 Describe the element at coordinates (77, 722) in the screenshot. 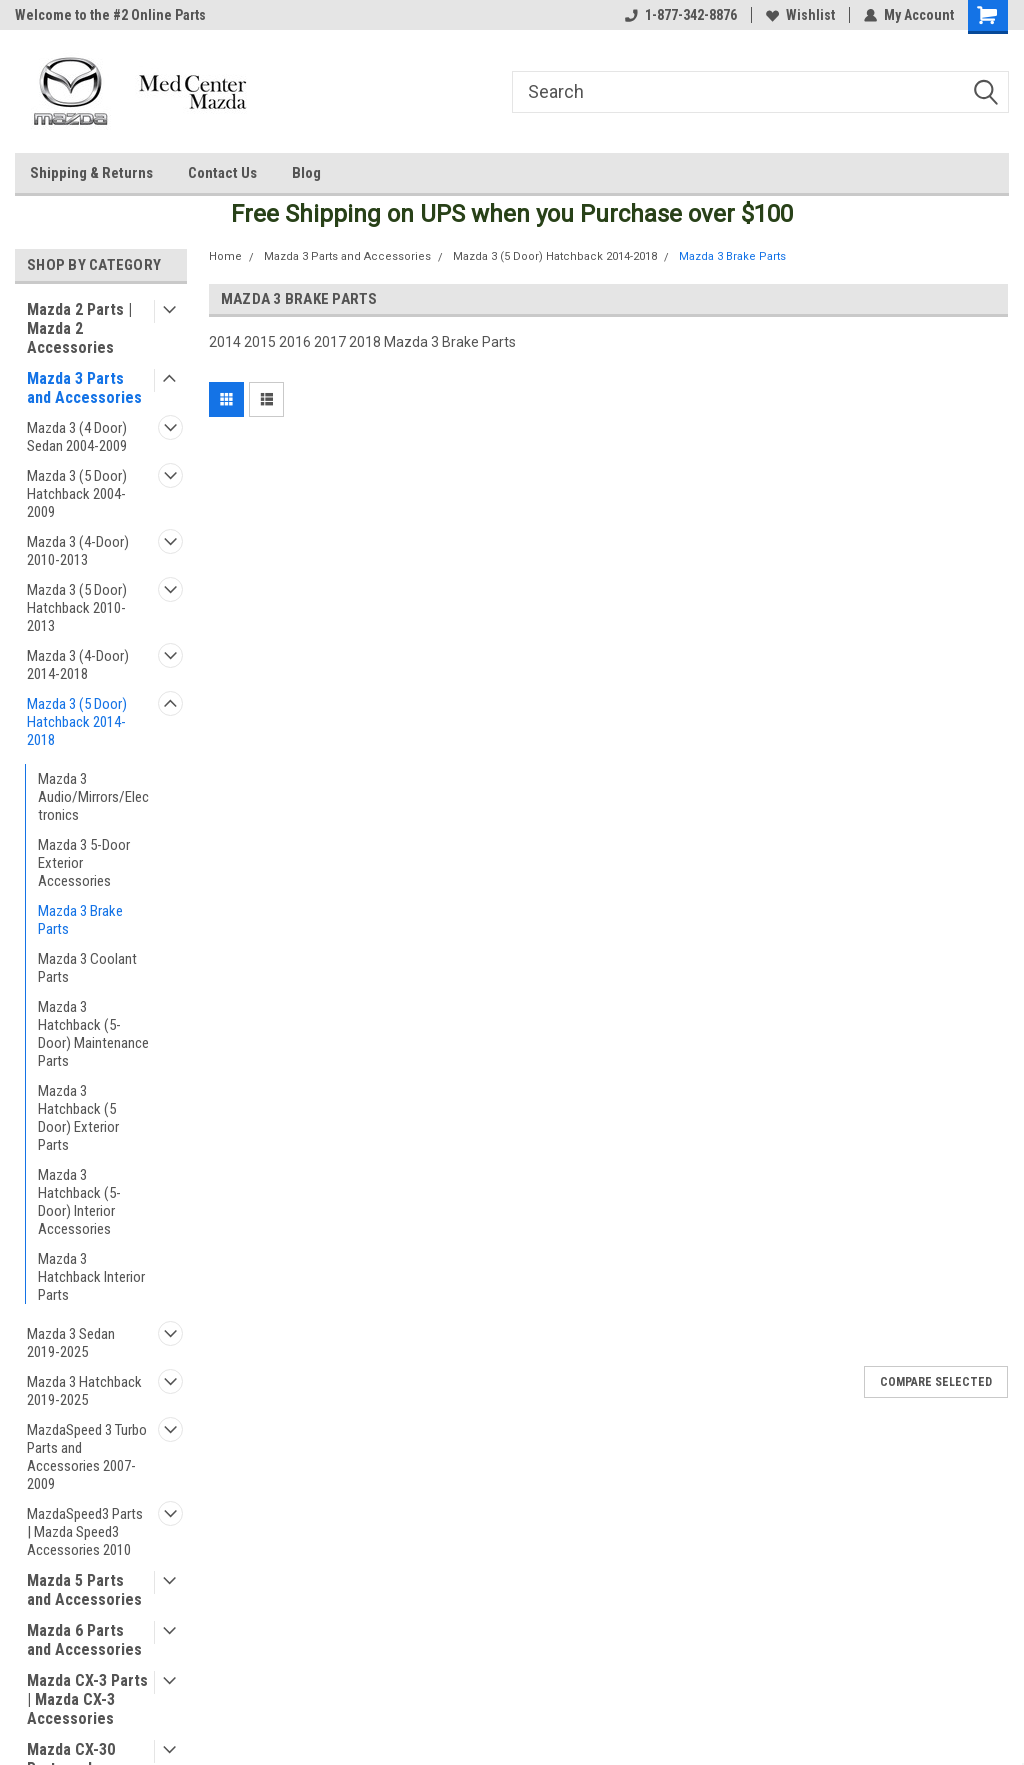

I see `Mazda 3 (5 Door) Hatchback 2014-2018` at that location.